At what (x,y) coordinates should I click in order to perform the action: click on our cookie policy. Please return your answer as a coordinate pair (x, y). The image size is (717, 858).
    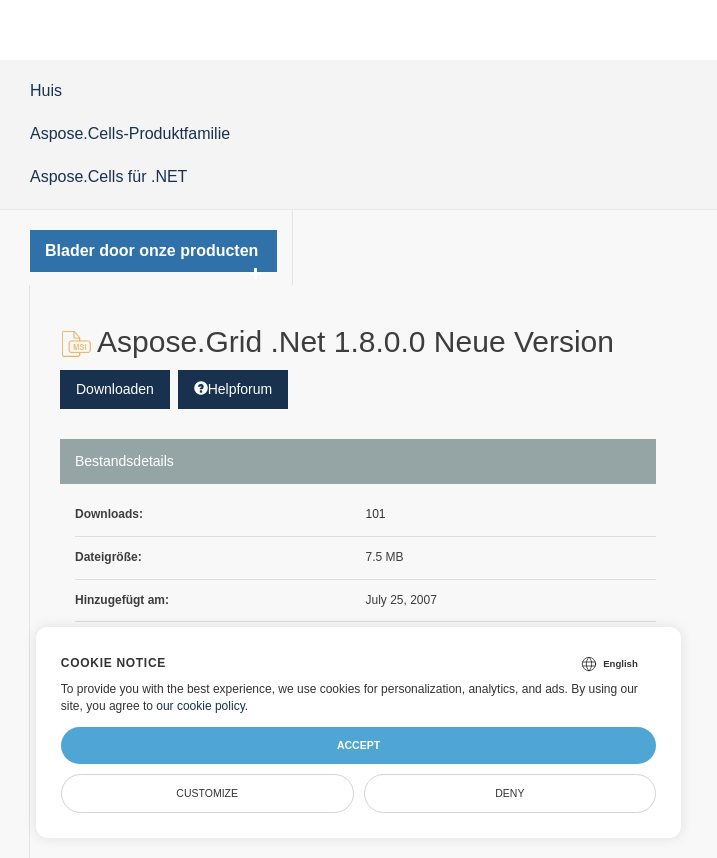
    Looking at the image, I should click on (200, 706).